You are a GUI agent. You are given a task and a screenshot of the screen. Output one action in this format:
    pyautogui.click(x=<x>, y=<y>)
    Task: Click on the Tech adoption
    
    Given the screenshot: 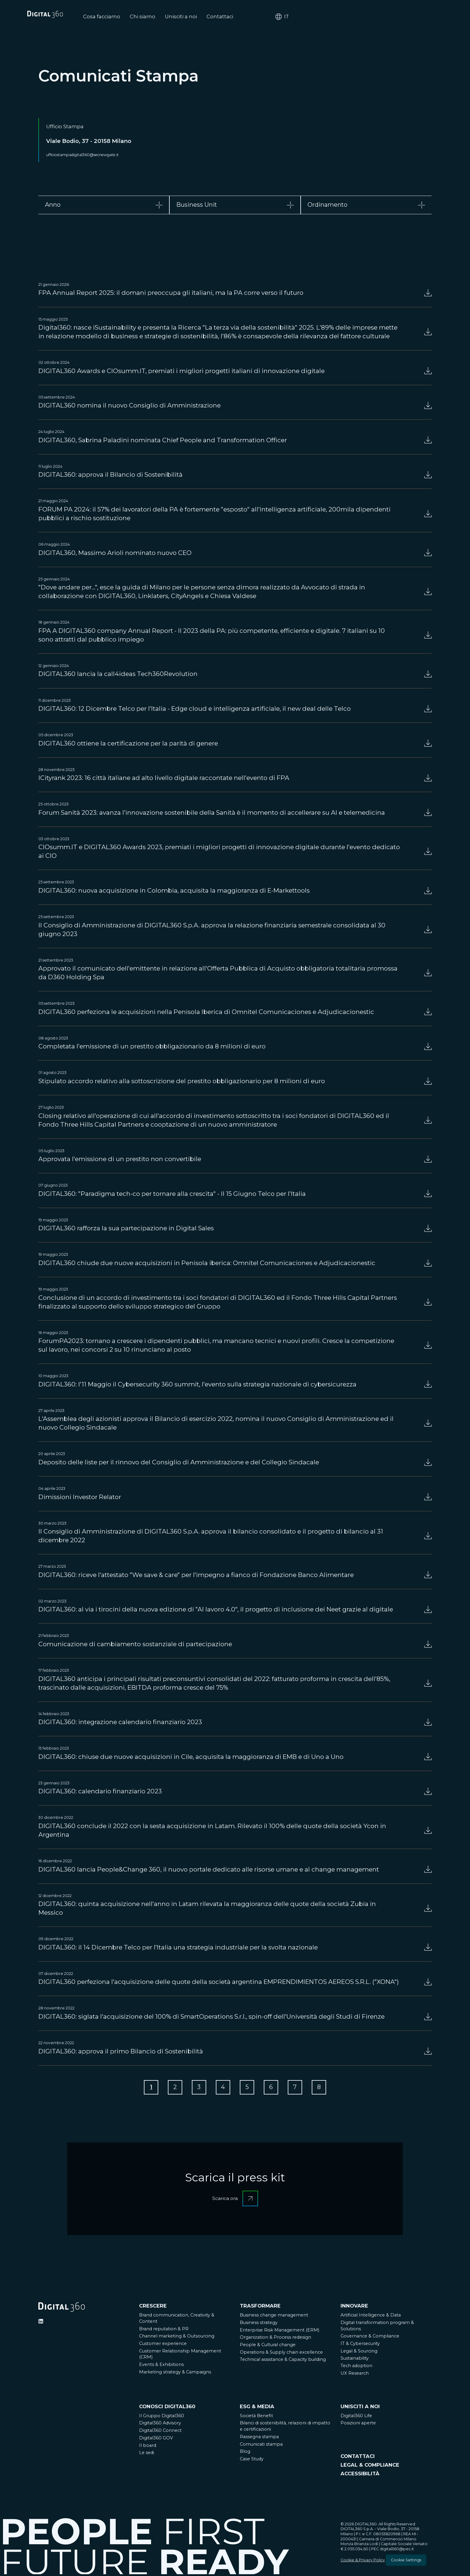 What is the action you would take?
    pyautogui.click(x=356, y=2367)
    